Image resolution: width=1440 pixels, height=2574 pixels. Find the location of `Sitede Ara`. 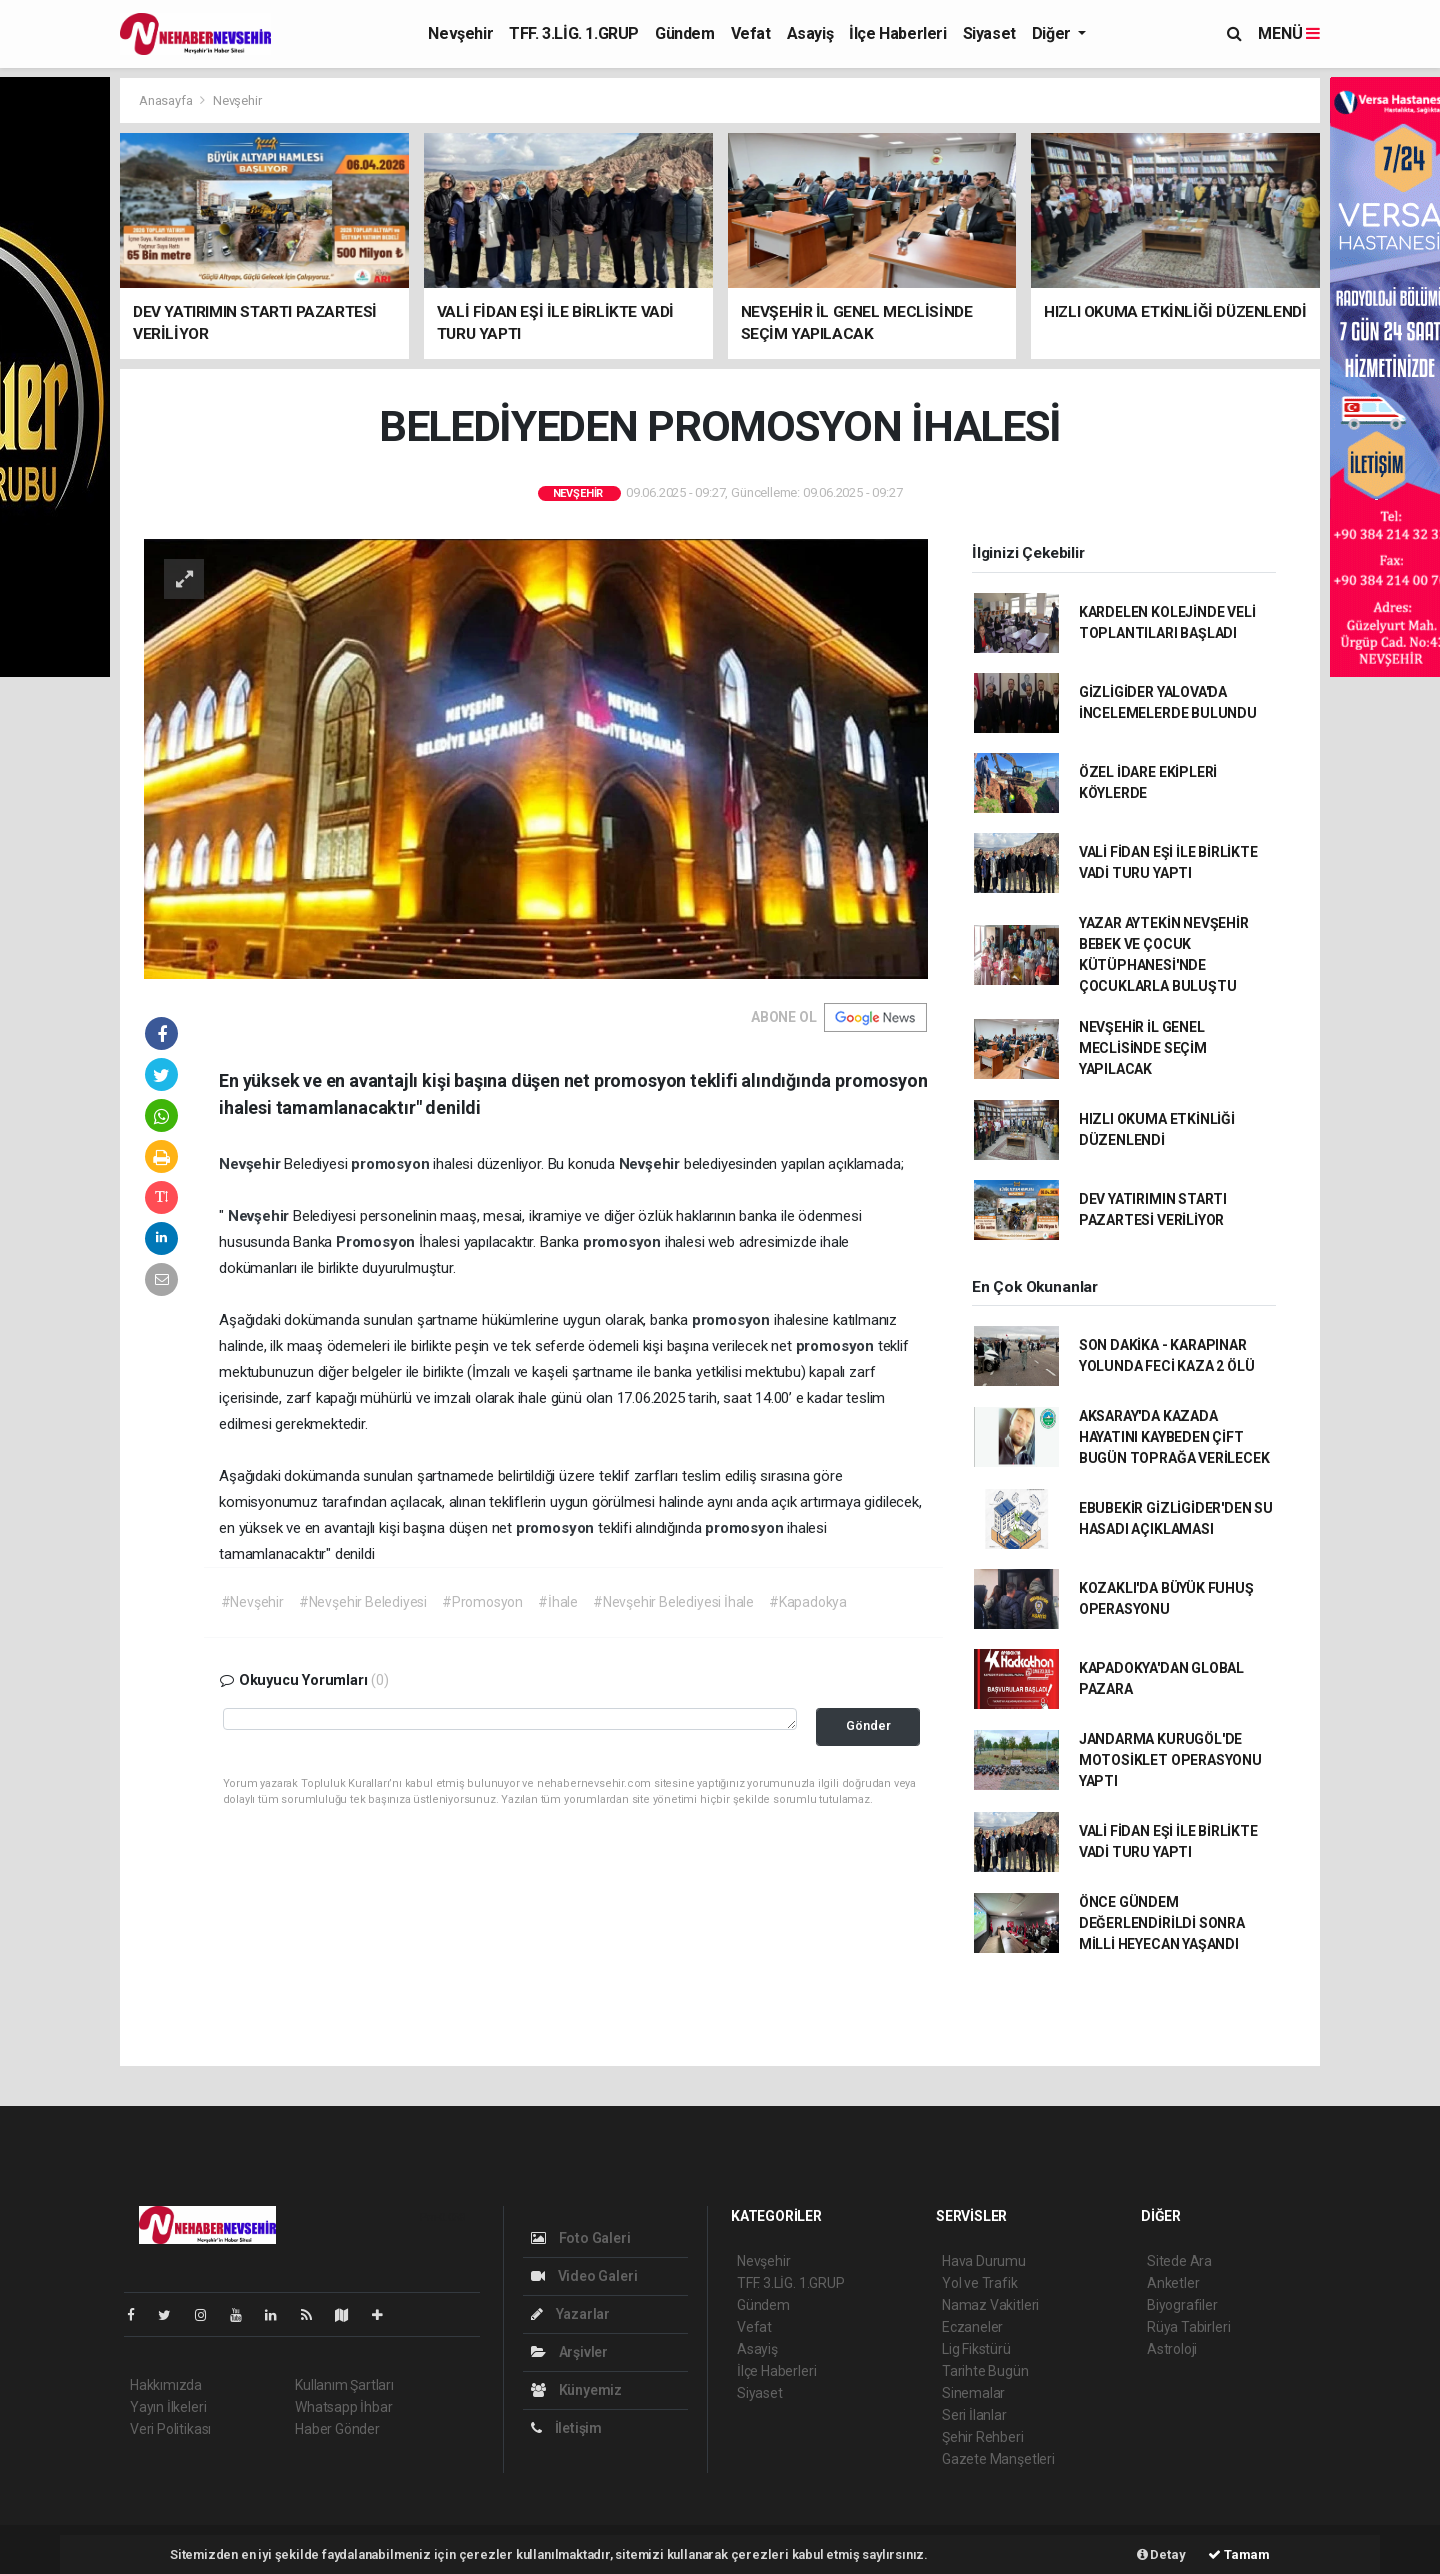

Sitede Ara is located at coordinates (1179, 2261).